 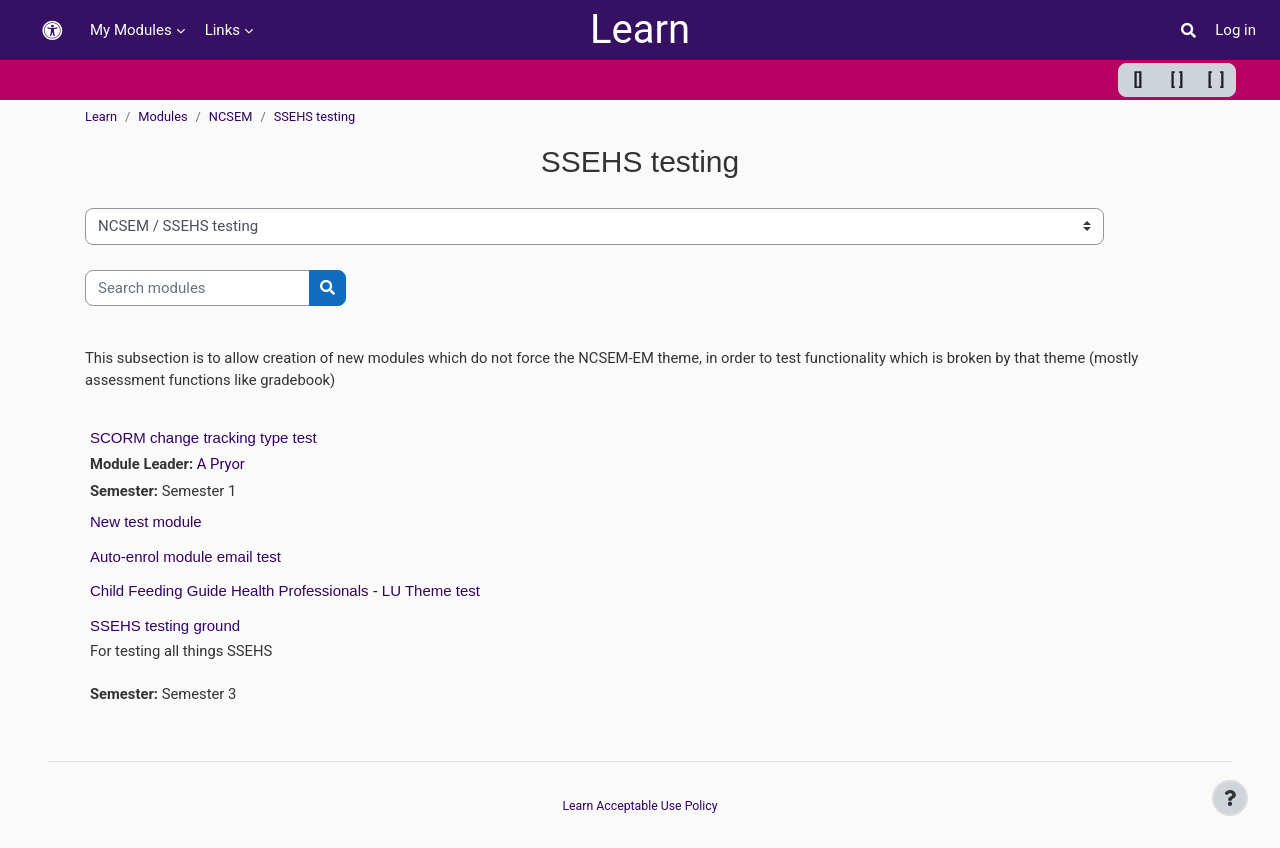 What do you see at coordinates (52, 30) in the screenshot?
I see `[button]` at bounding box center [52, 30].